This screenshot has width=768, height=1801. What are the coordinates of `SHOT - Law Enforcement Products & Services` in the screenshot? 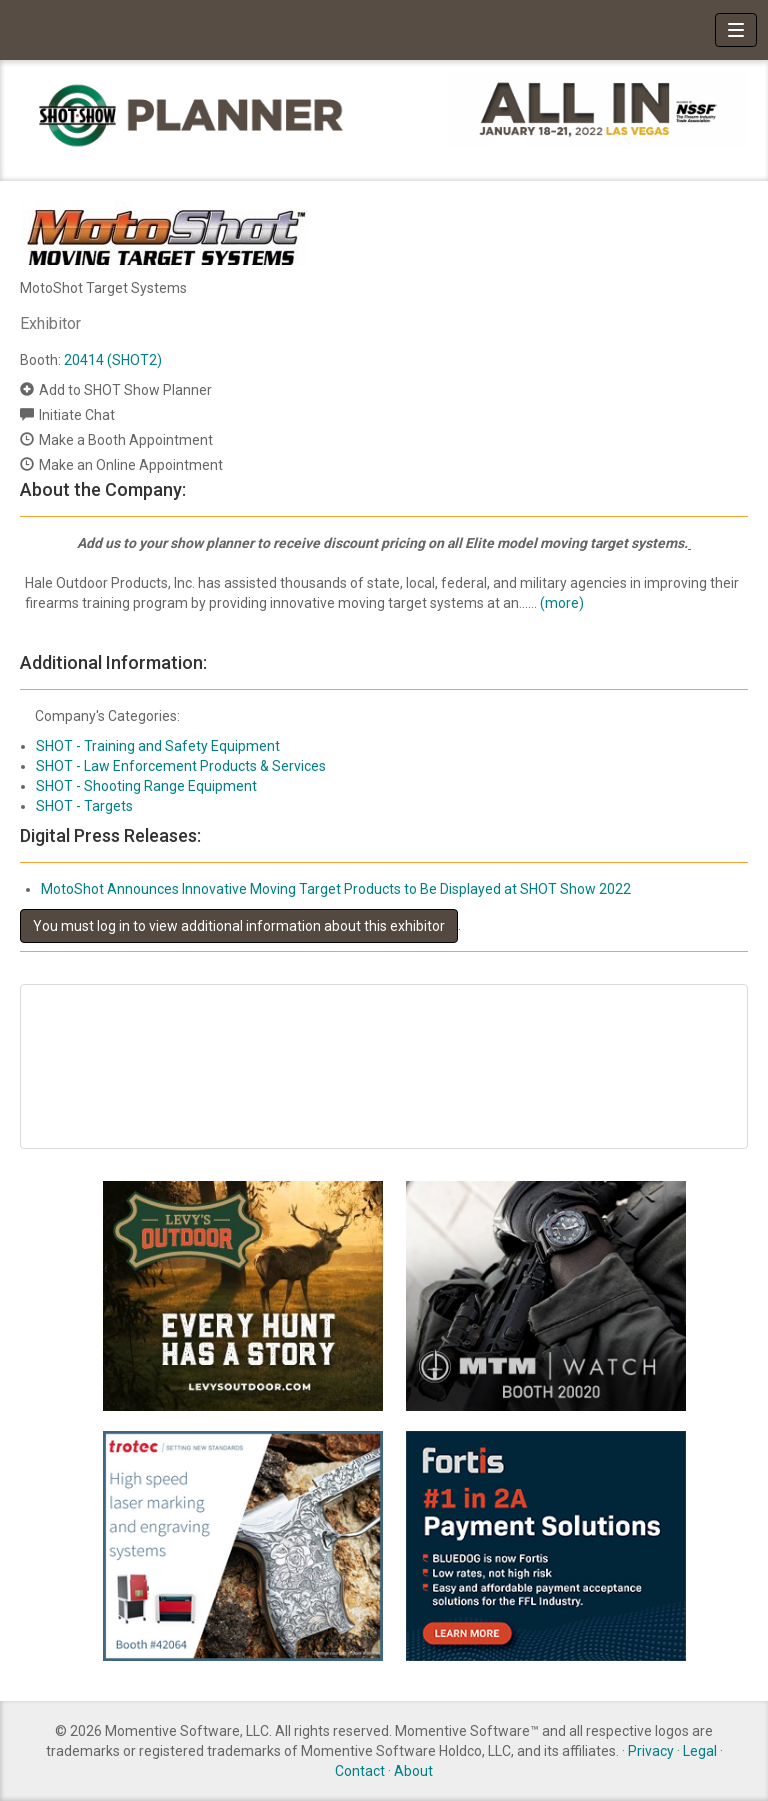 It's located at (181, 766).